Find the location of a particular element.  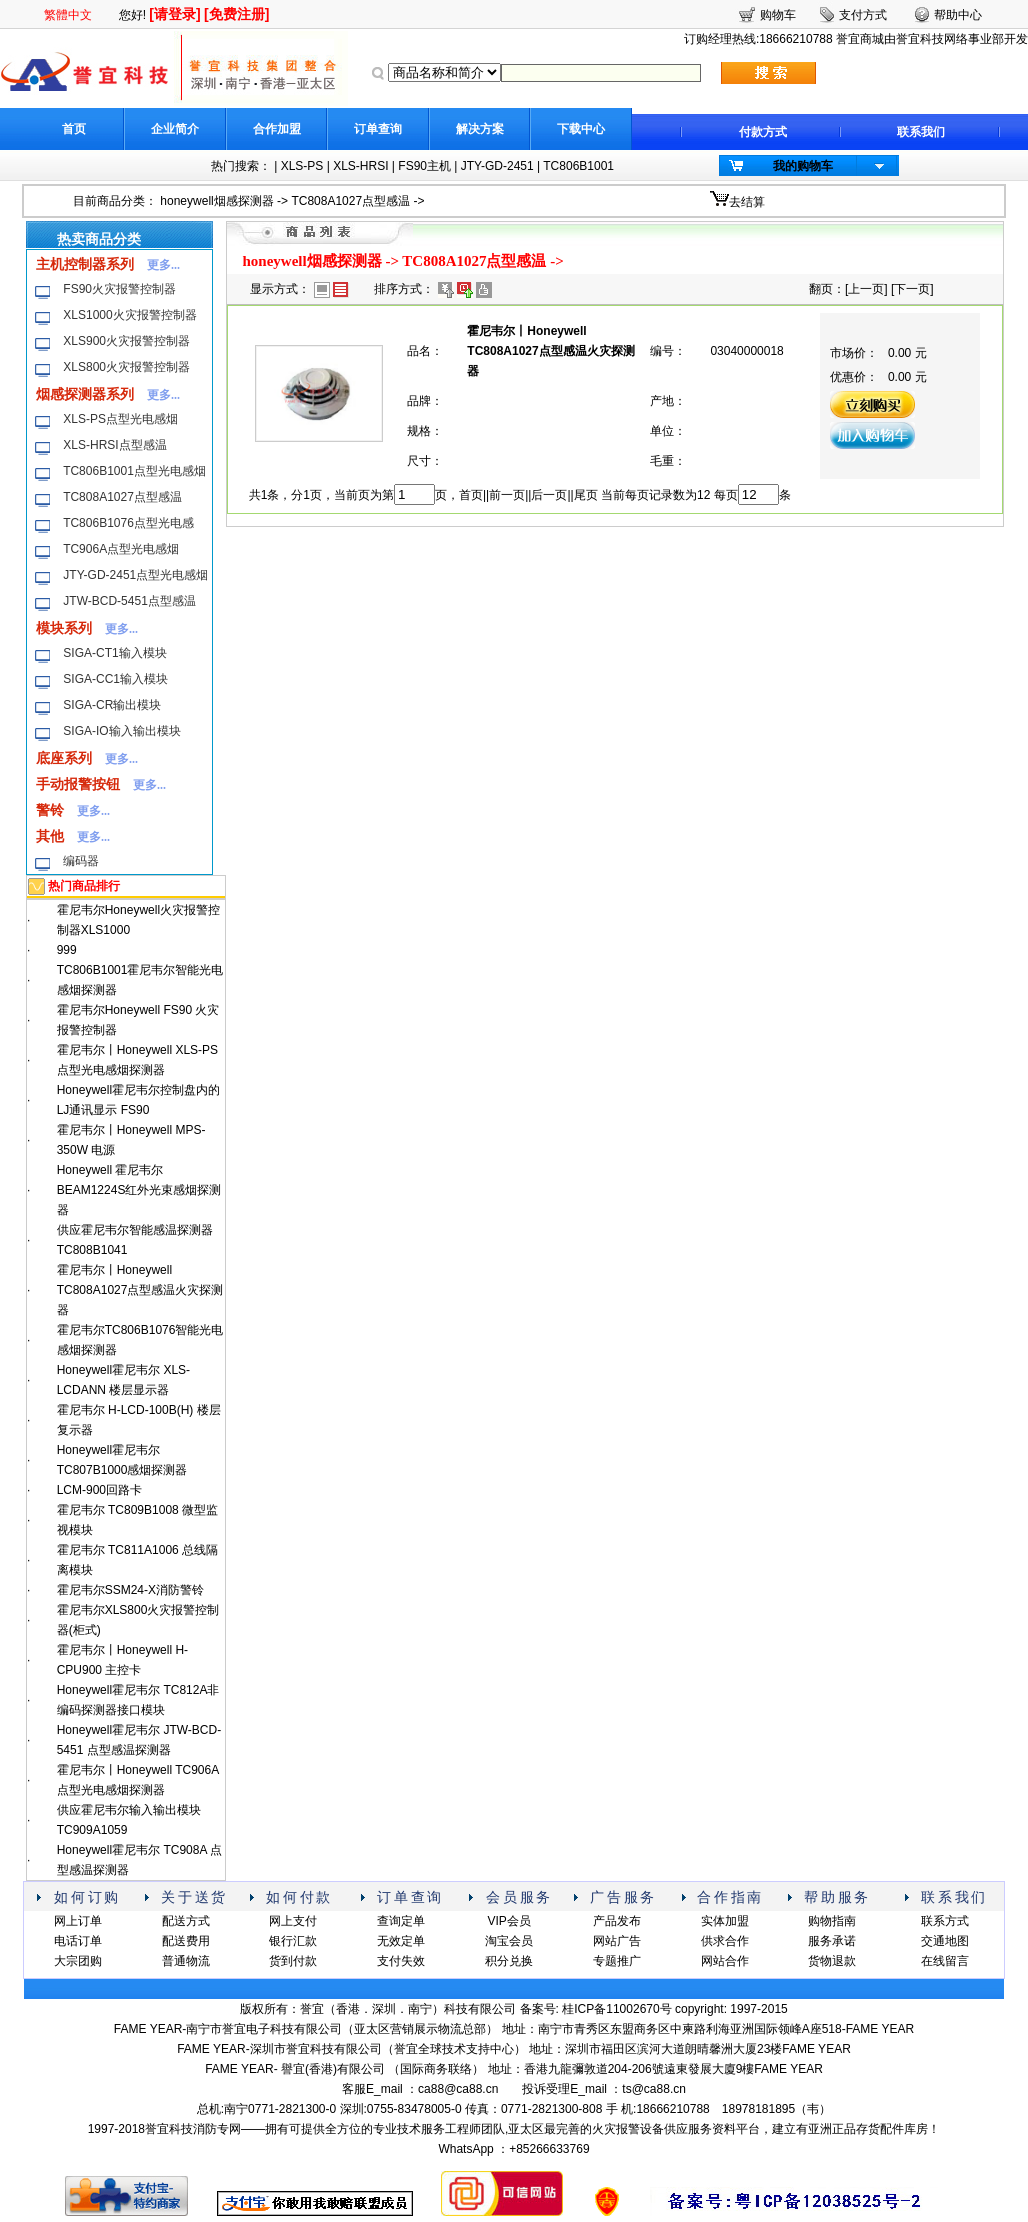

SIGA-CC1输入模块 is located at coordinates (115, 679).